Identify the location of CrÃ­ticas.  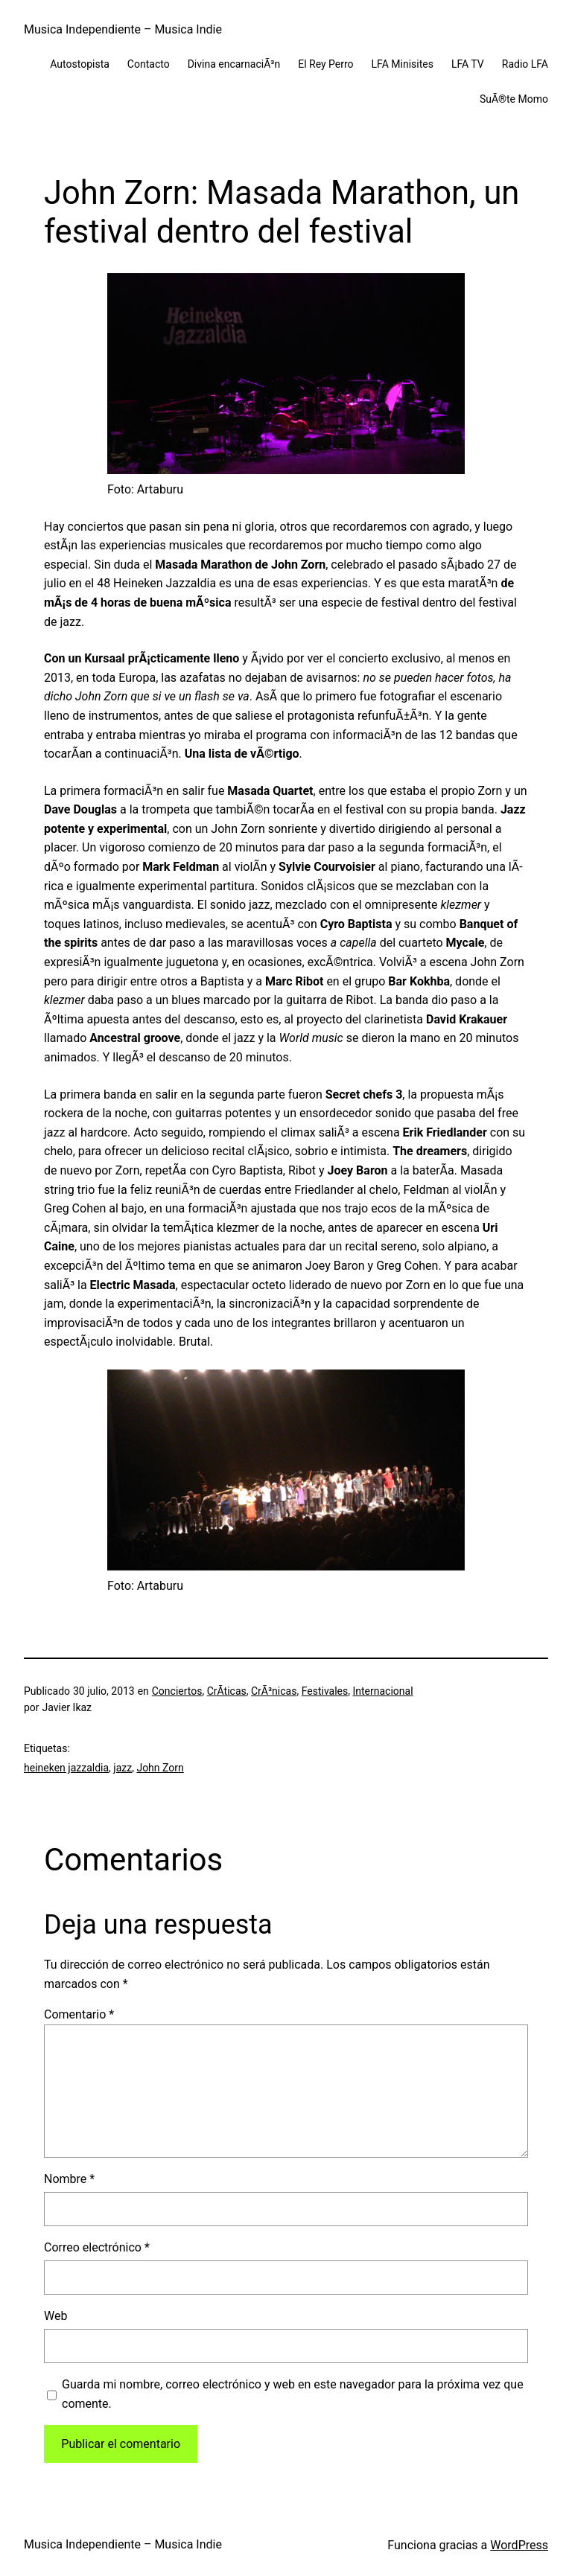
(227, 1691).